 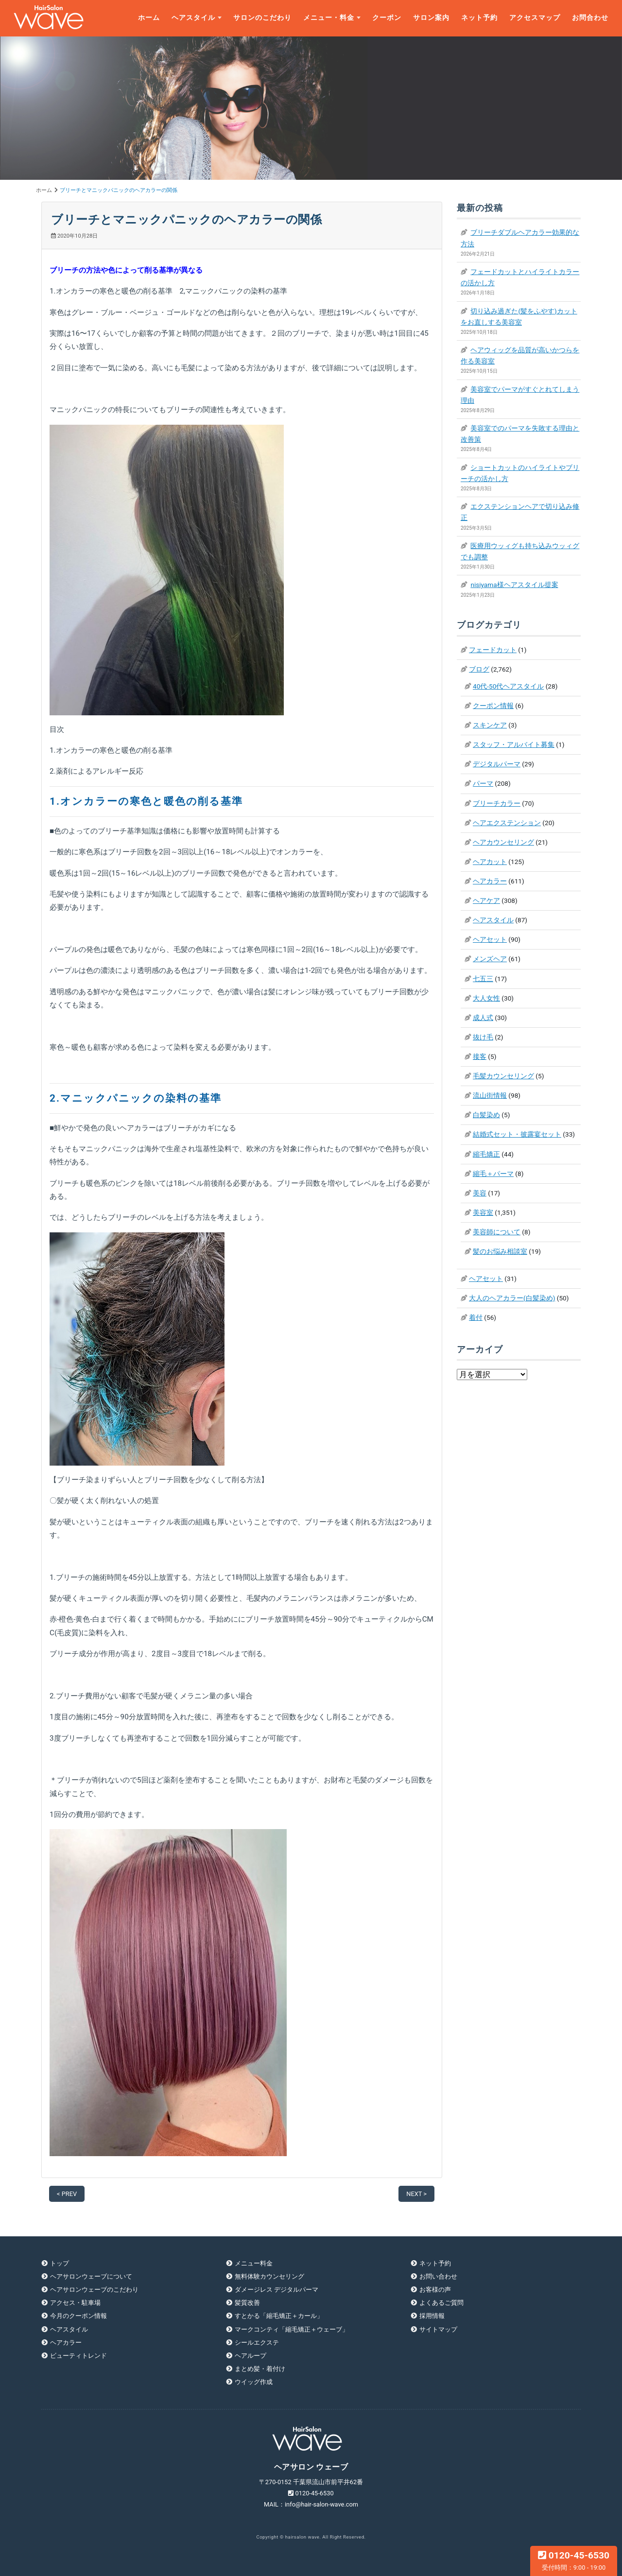 What do you see at coordinates (486, 1115) in the screenshot?
I see `白髪染め` at bounding box center [486, 1115].